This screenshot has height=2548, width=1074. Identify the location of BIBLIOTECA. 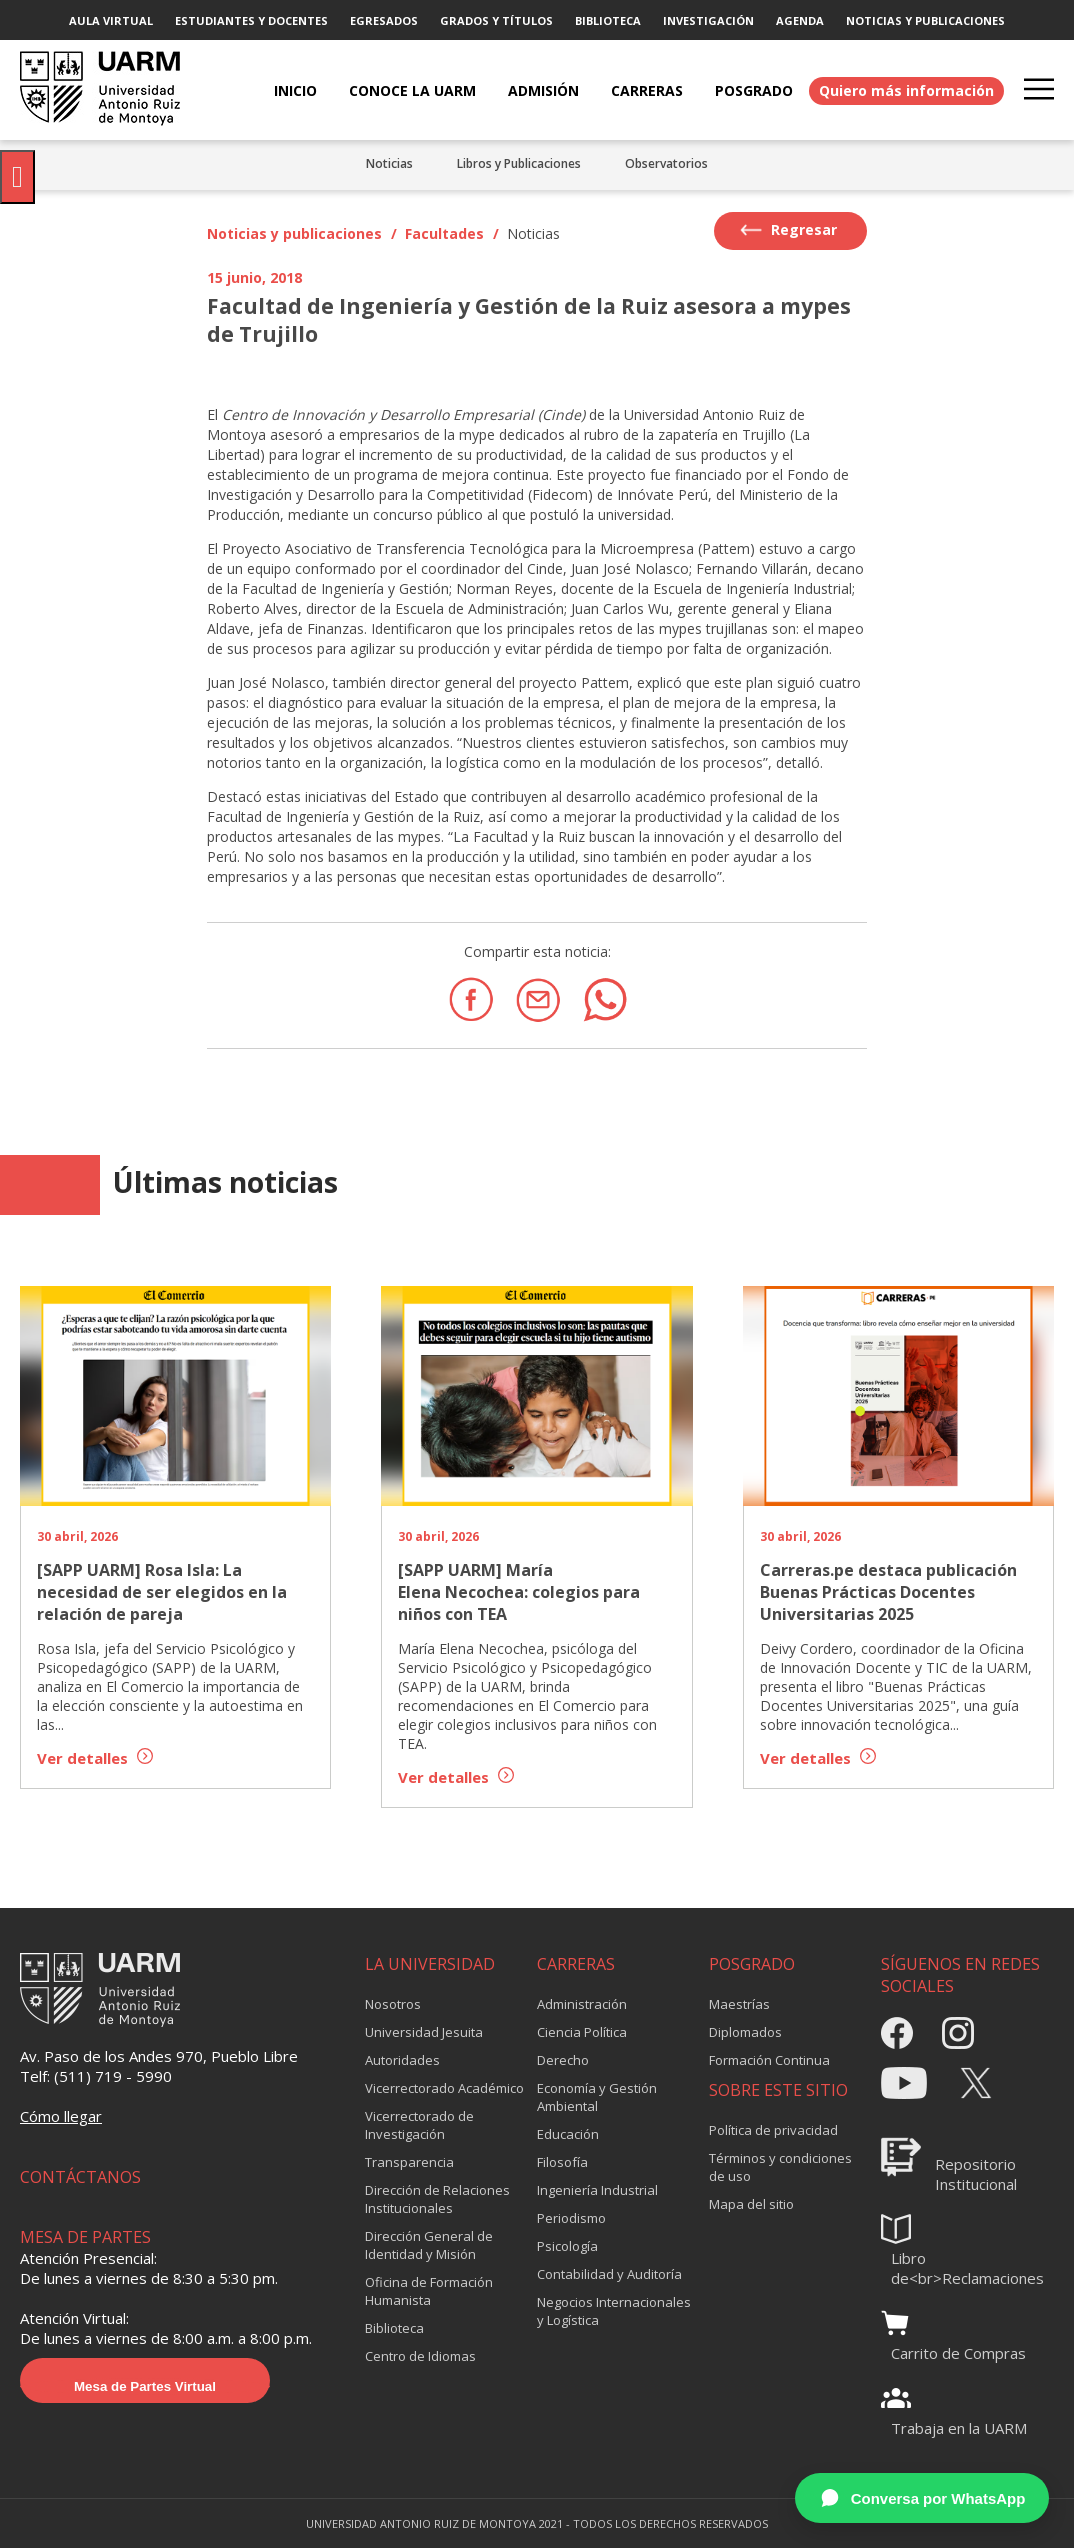
(608, 20).